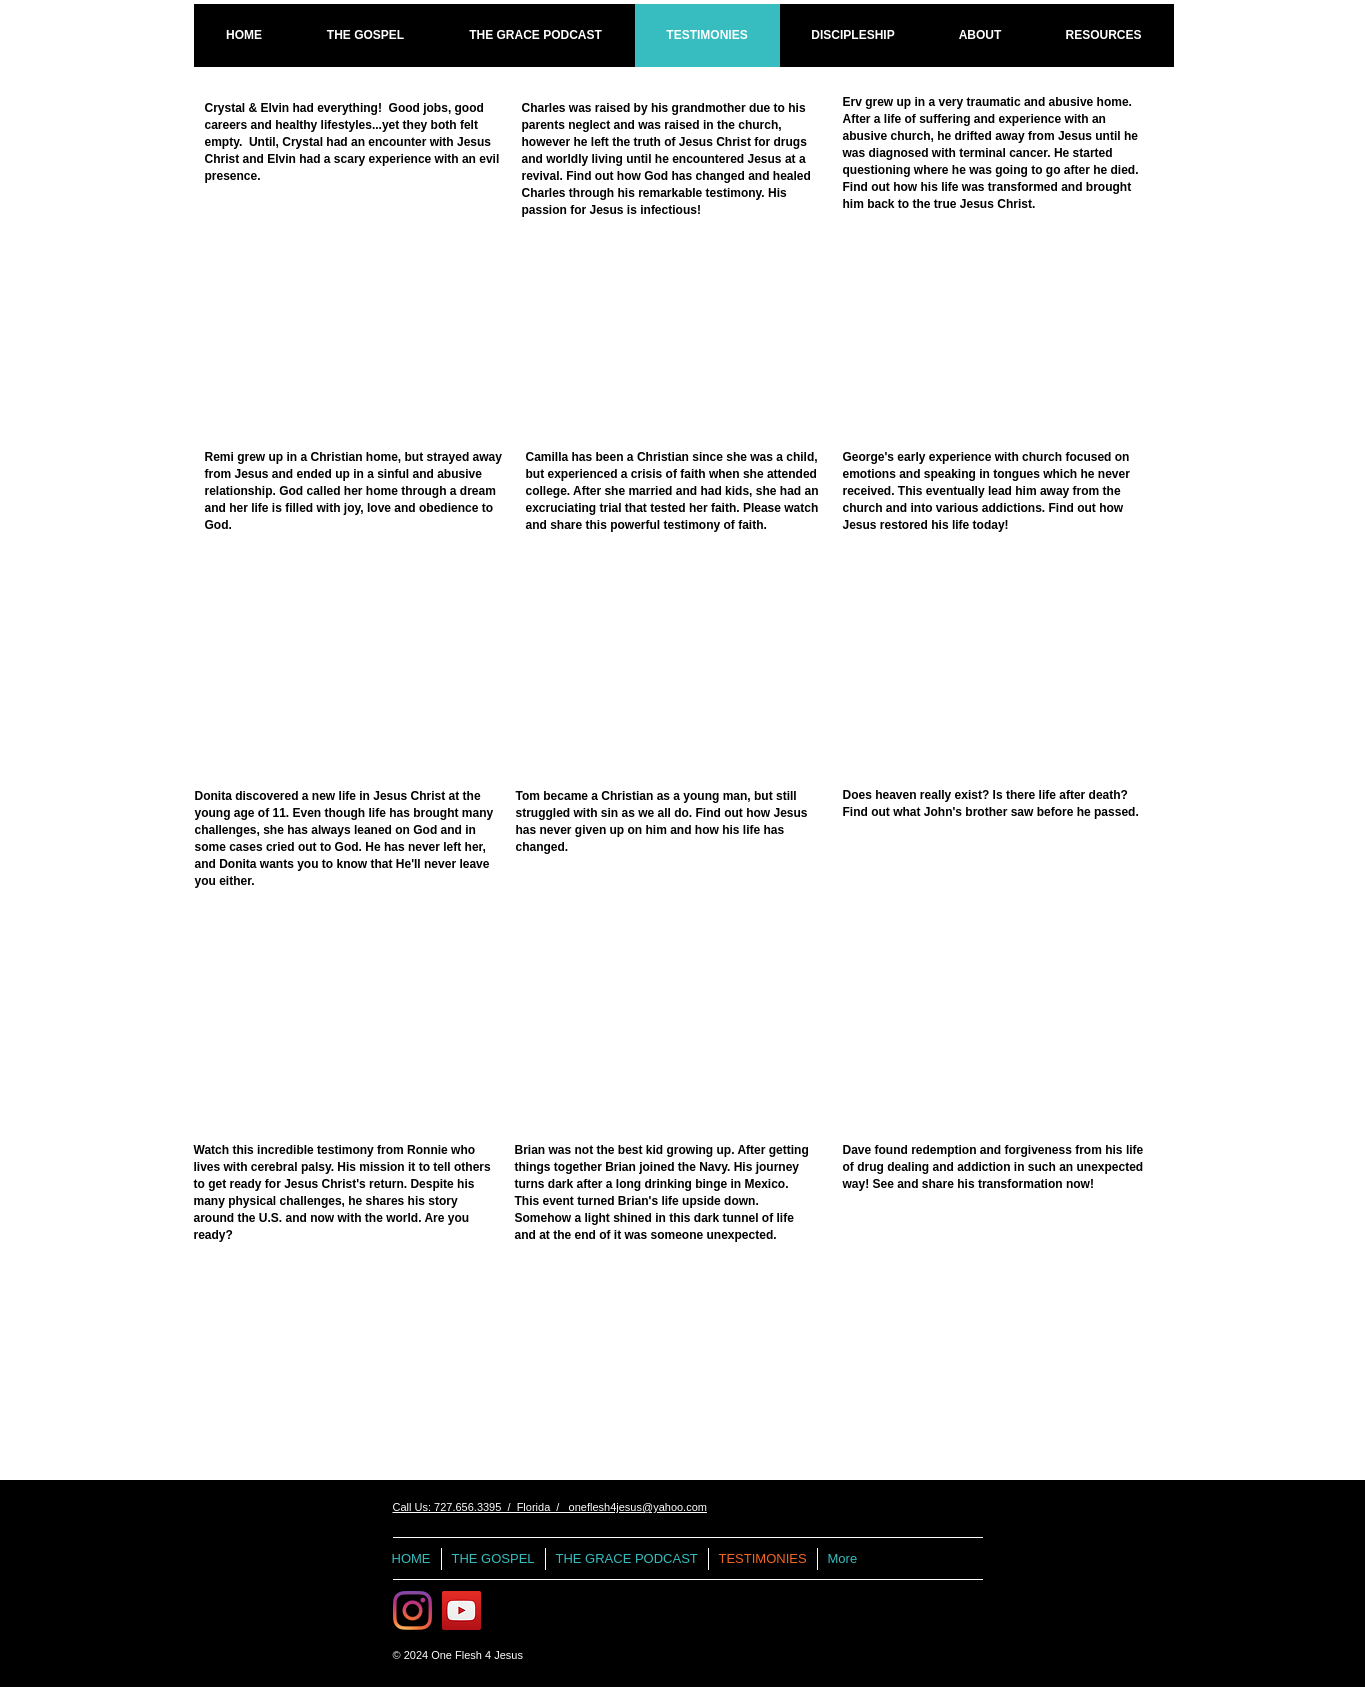  Describe the element at coordinates (412, 1610) in the screenshot. I see `[Instagram]` at that location.